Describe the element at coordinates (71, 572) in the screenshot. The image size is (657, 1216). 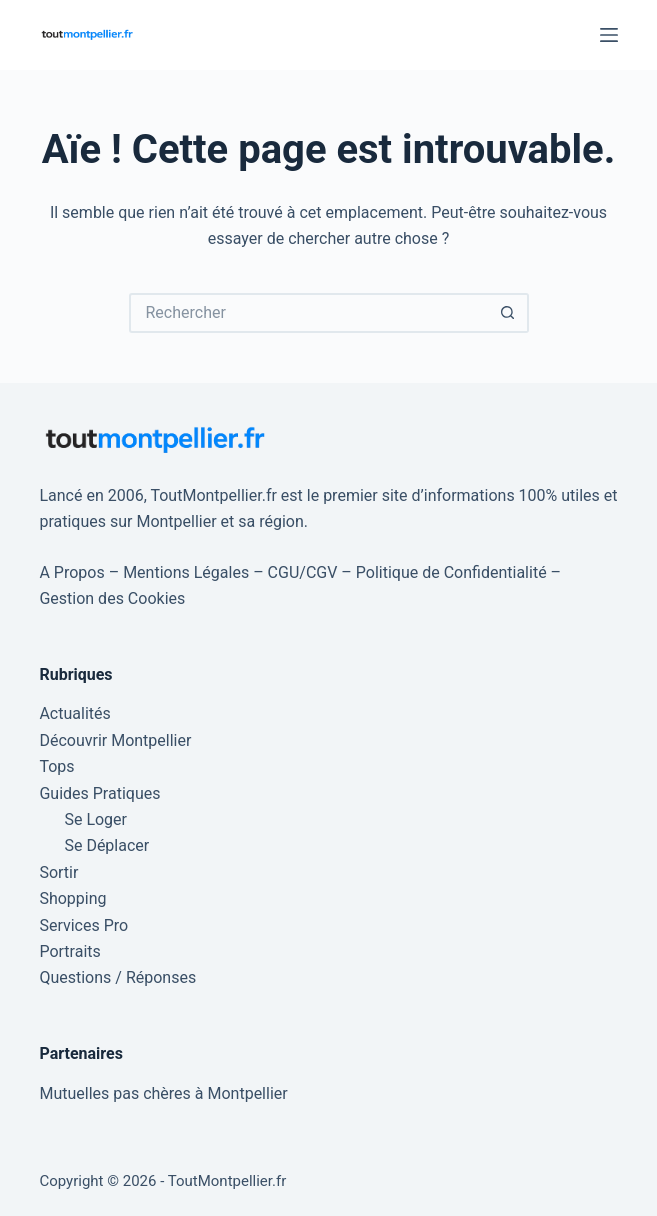
I see `A Propos` at that location.